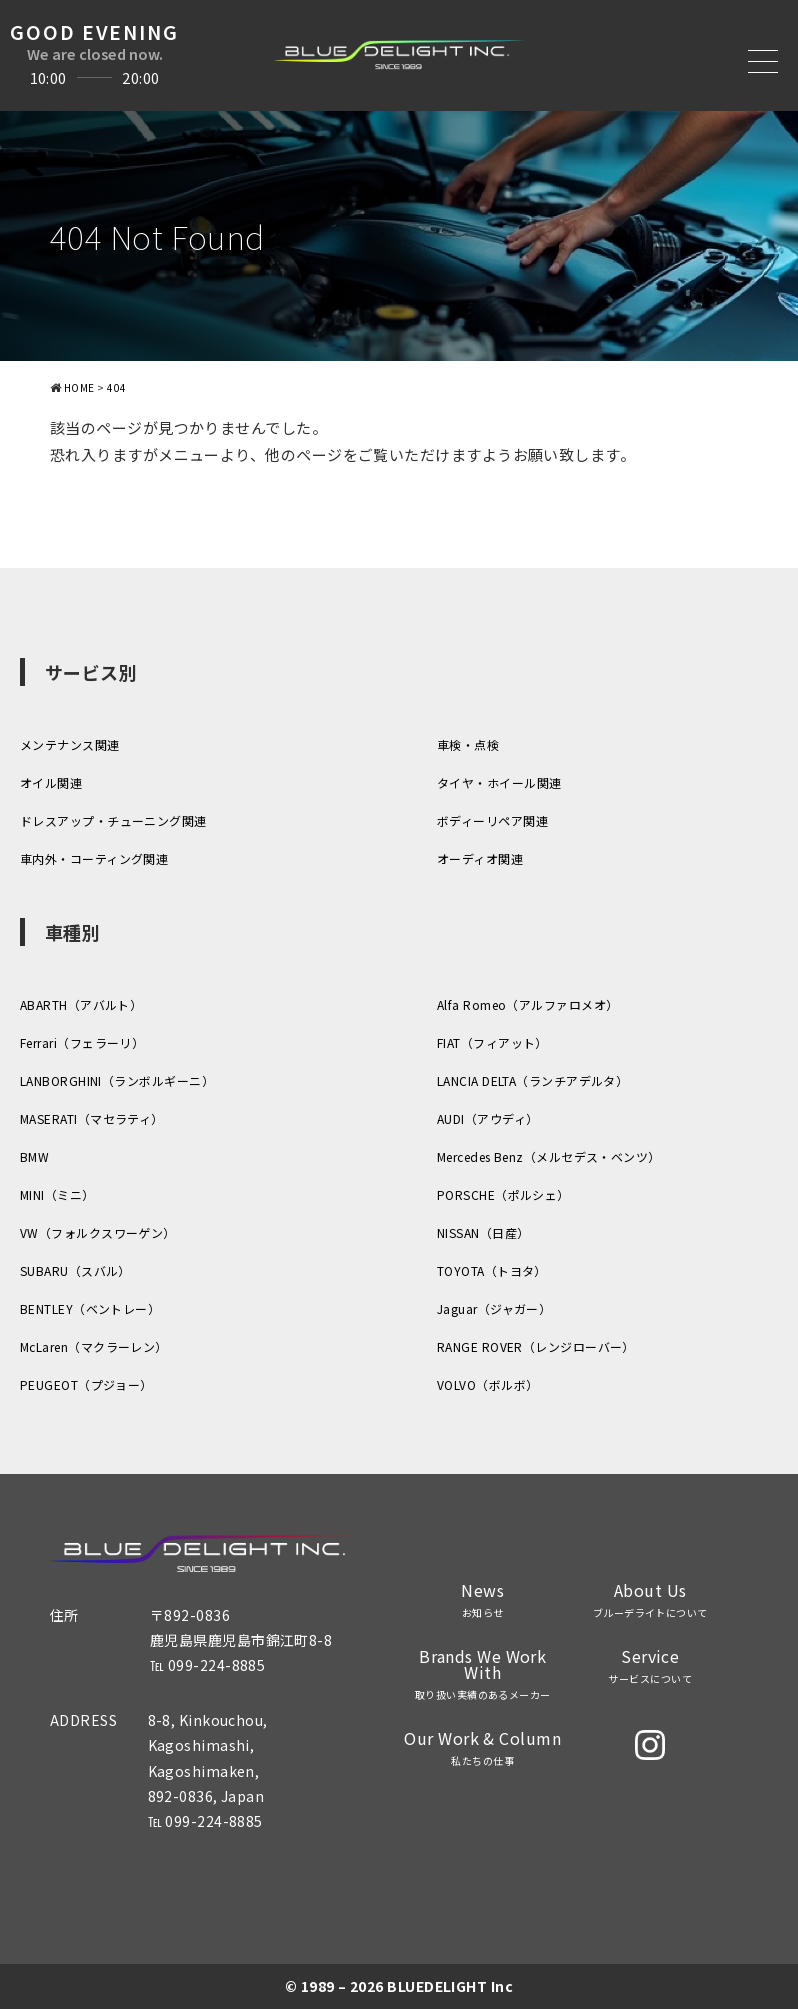 This screenshot has width=798, height=2009. Describe the element at coordinates (94, 1346) in the screenshot. I see `McLaren（マクラーレン）` at that location.